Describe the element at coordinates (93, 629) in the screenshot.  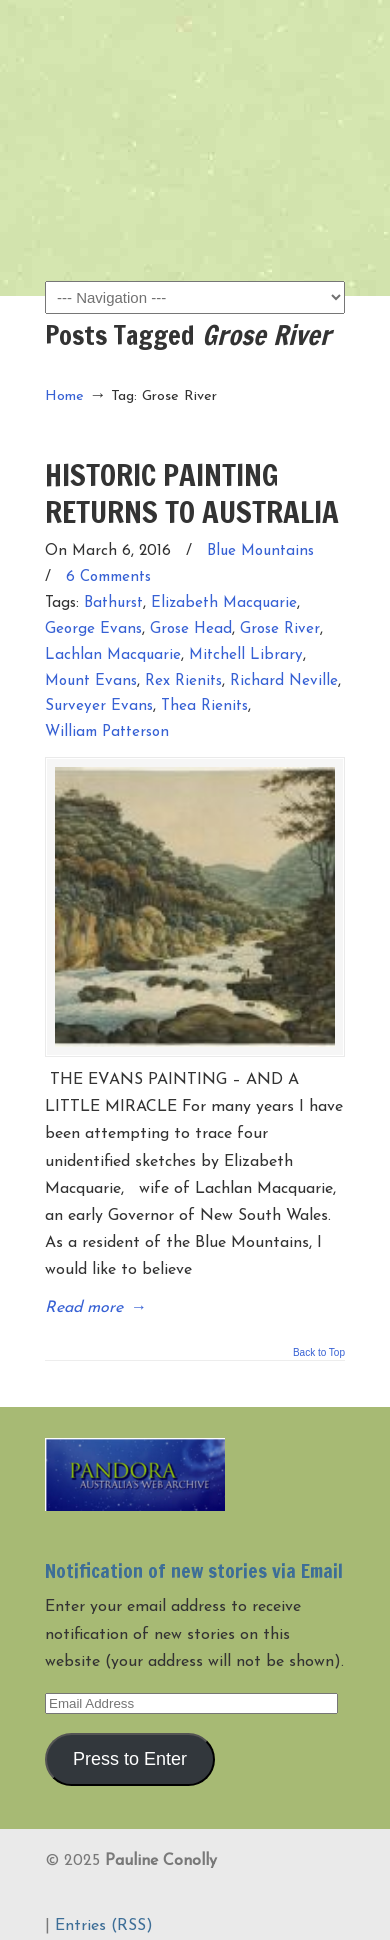
I see `George Evans` at that location.